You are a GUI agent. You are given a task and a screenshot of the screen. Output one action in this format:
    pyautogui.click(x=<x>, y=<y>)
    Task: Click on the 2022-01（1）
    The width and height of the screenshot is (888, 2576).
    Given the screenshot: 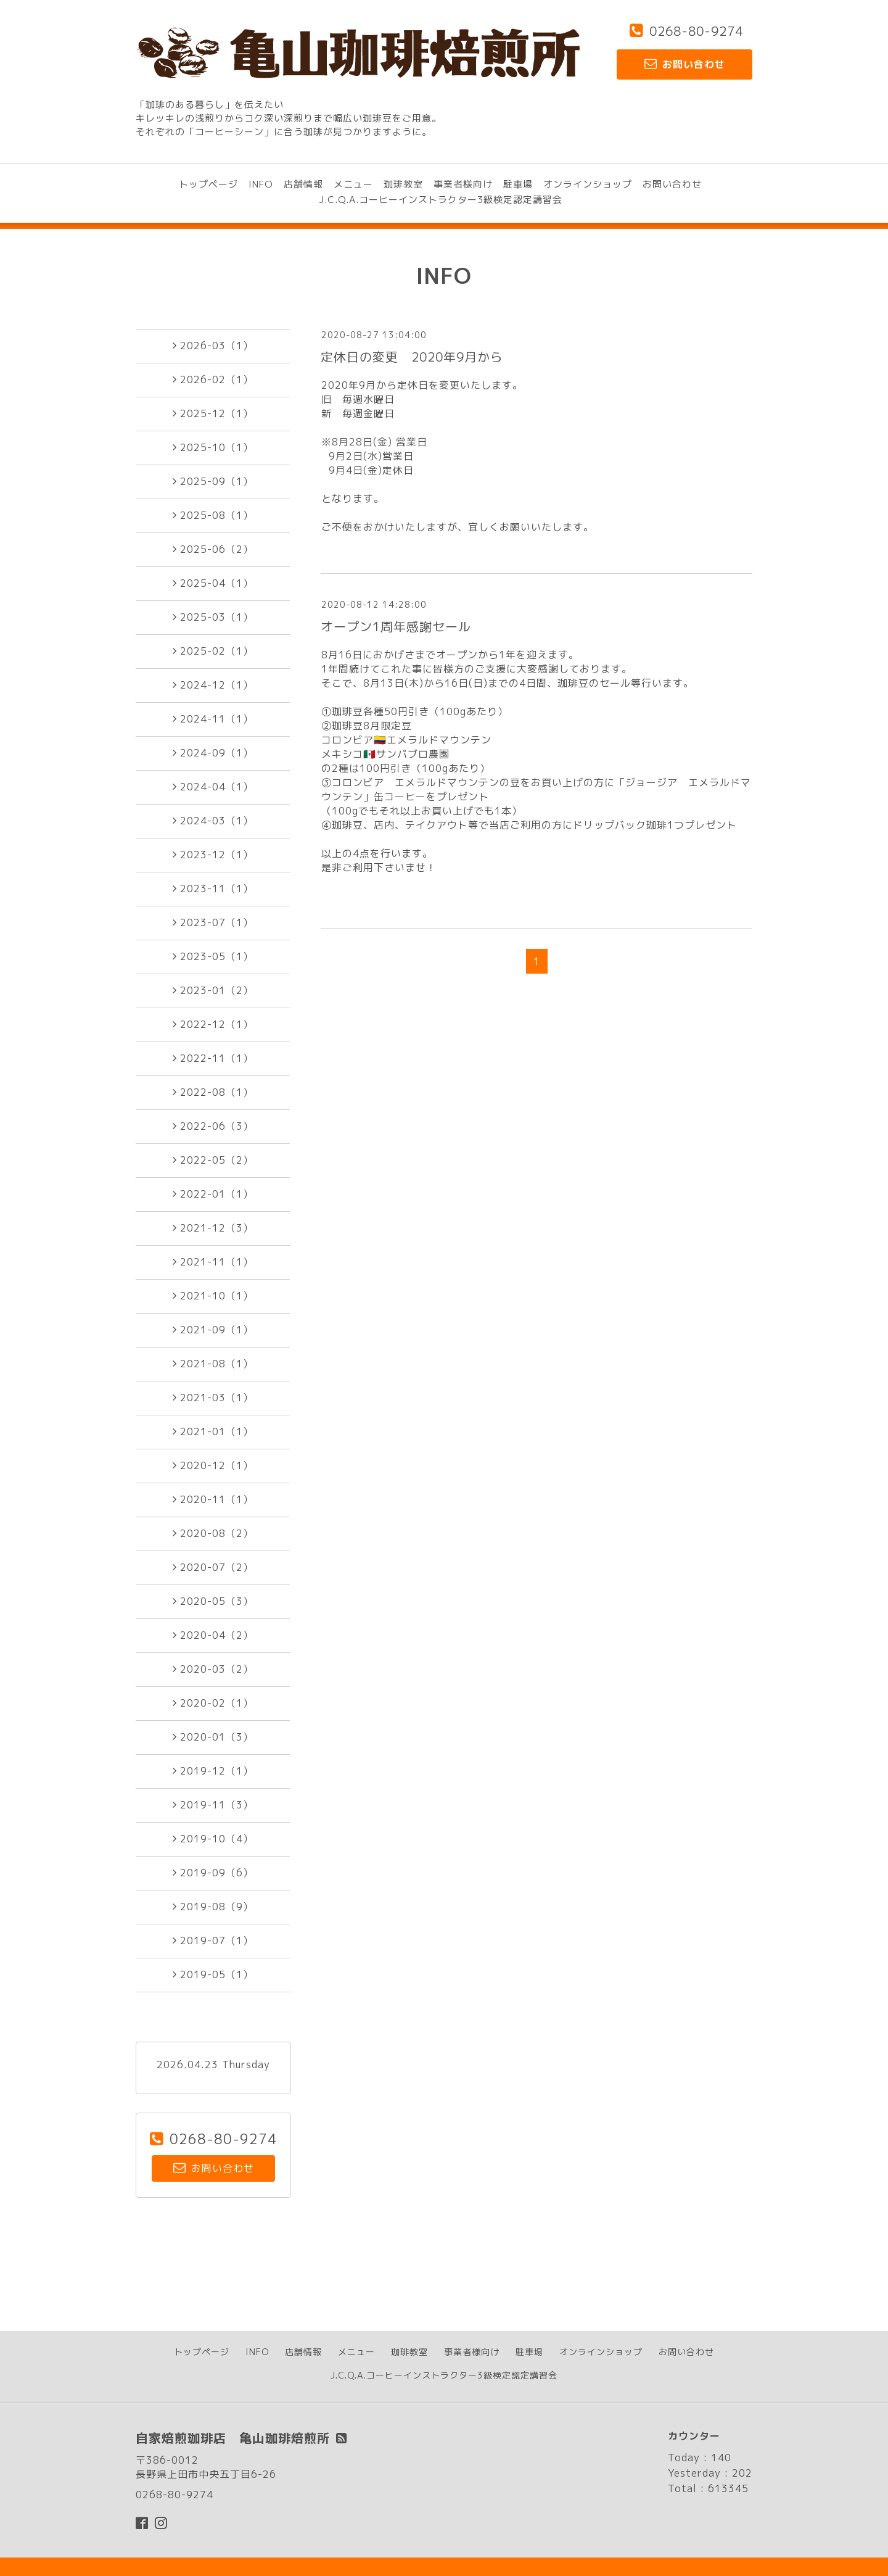 What is the action you would take?
    pyautogui.click(x=213, y=1194)
    